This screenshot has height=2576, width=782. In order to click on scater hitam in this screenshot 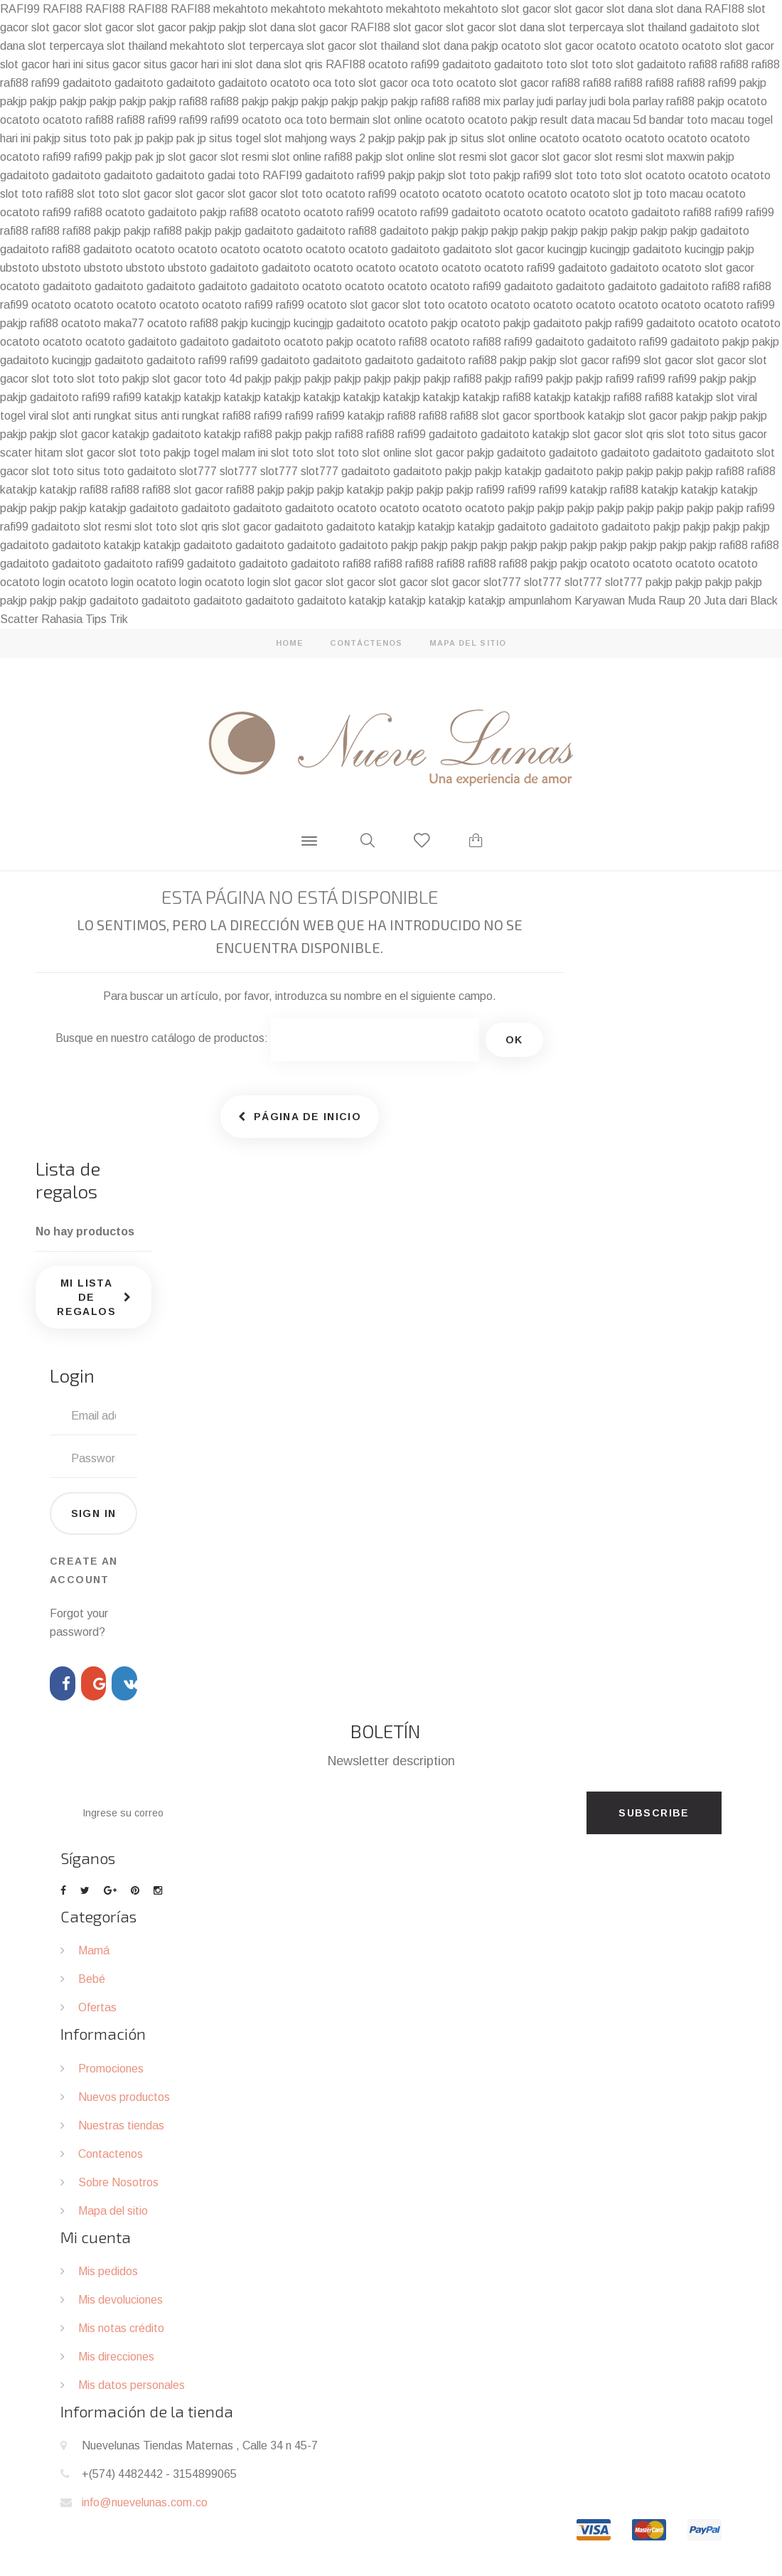, I will do `click(31, 453)`.